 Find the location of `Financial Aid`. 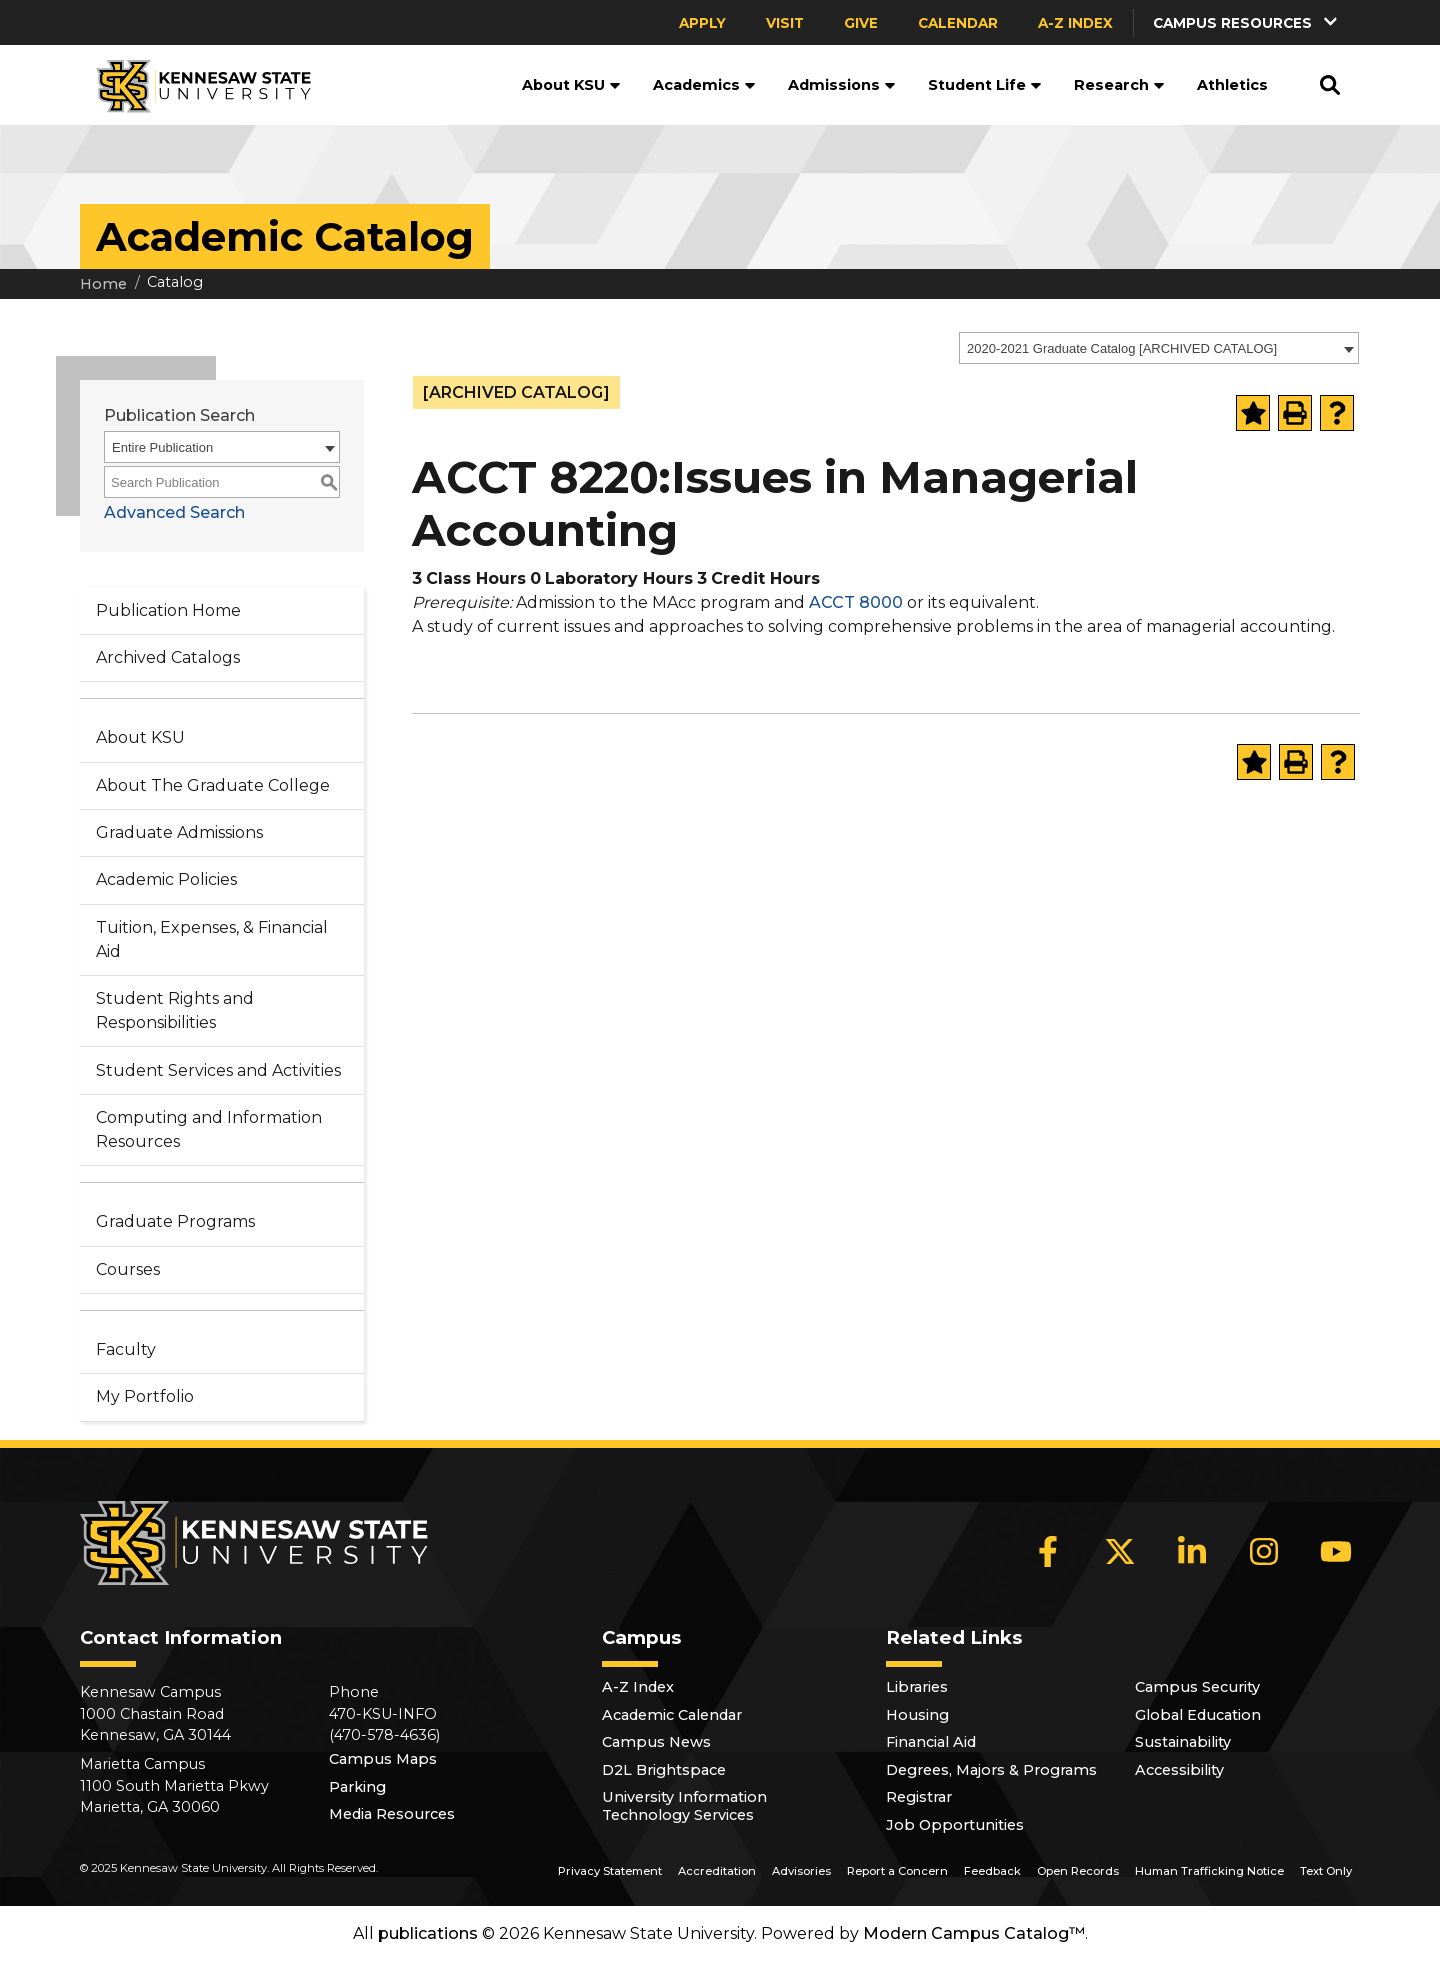

Financial Aid is located at coordinates (931, 1742).